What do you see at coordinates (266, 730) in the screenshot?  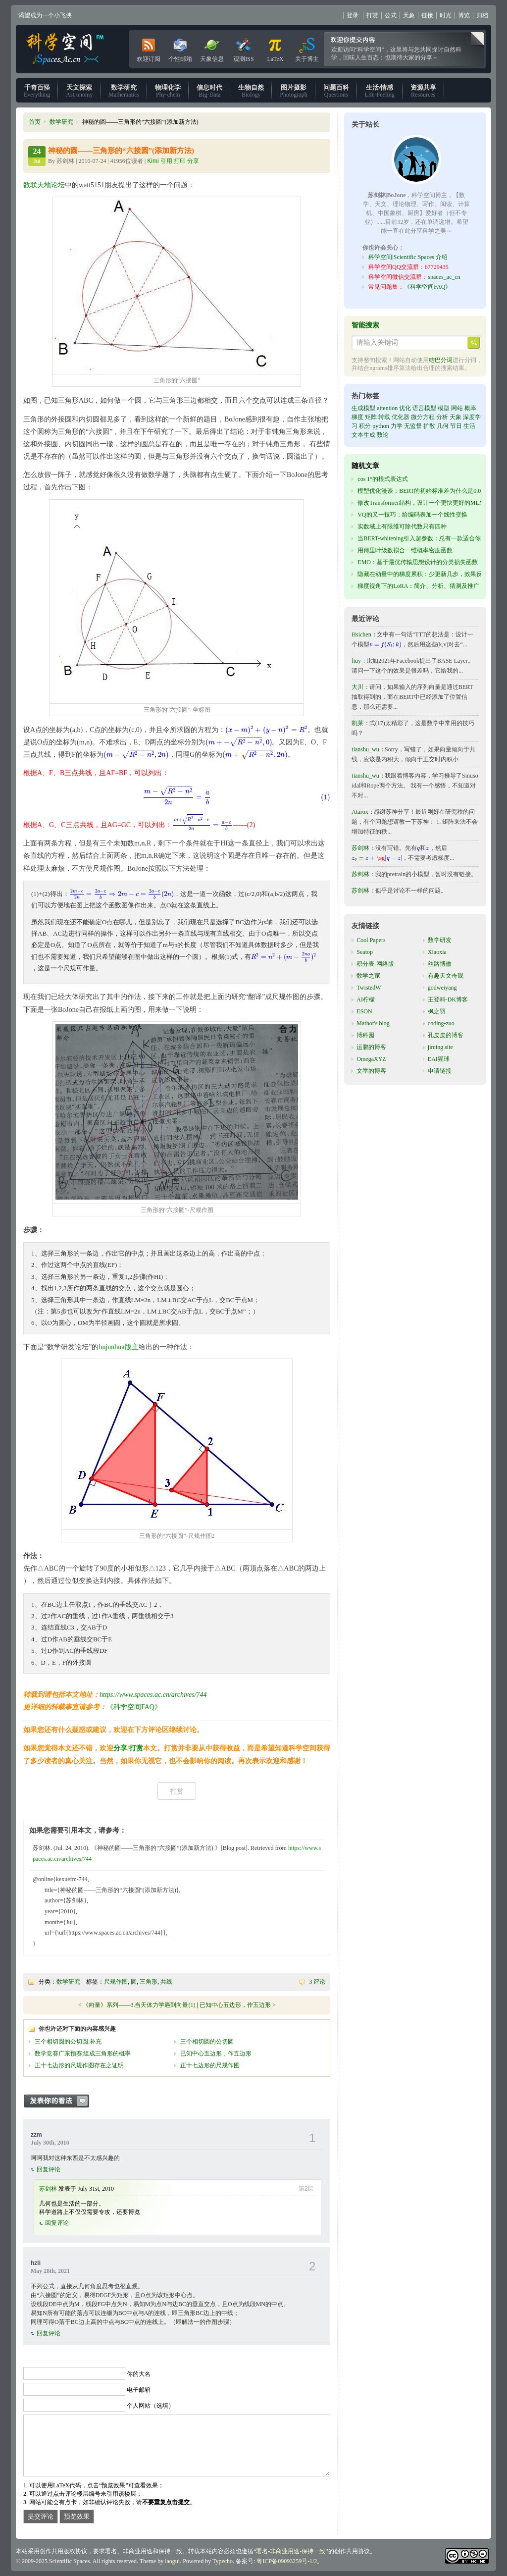 I see `[presentation]` at bounding box center [266, 730].